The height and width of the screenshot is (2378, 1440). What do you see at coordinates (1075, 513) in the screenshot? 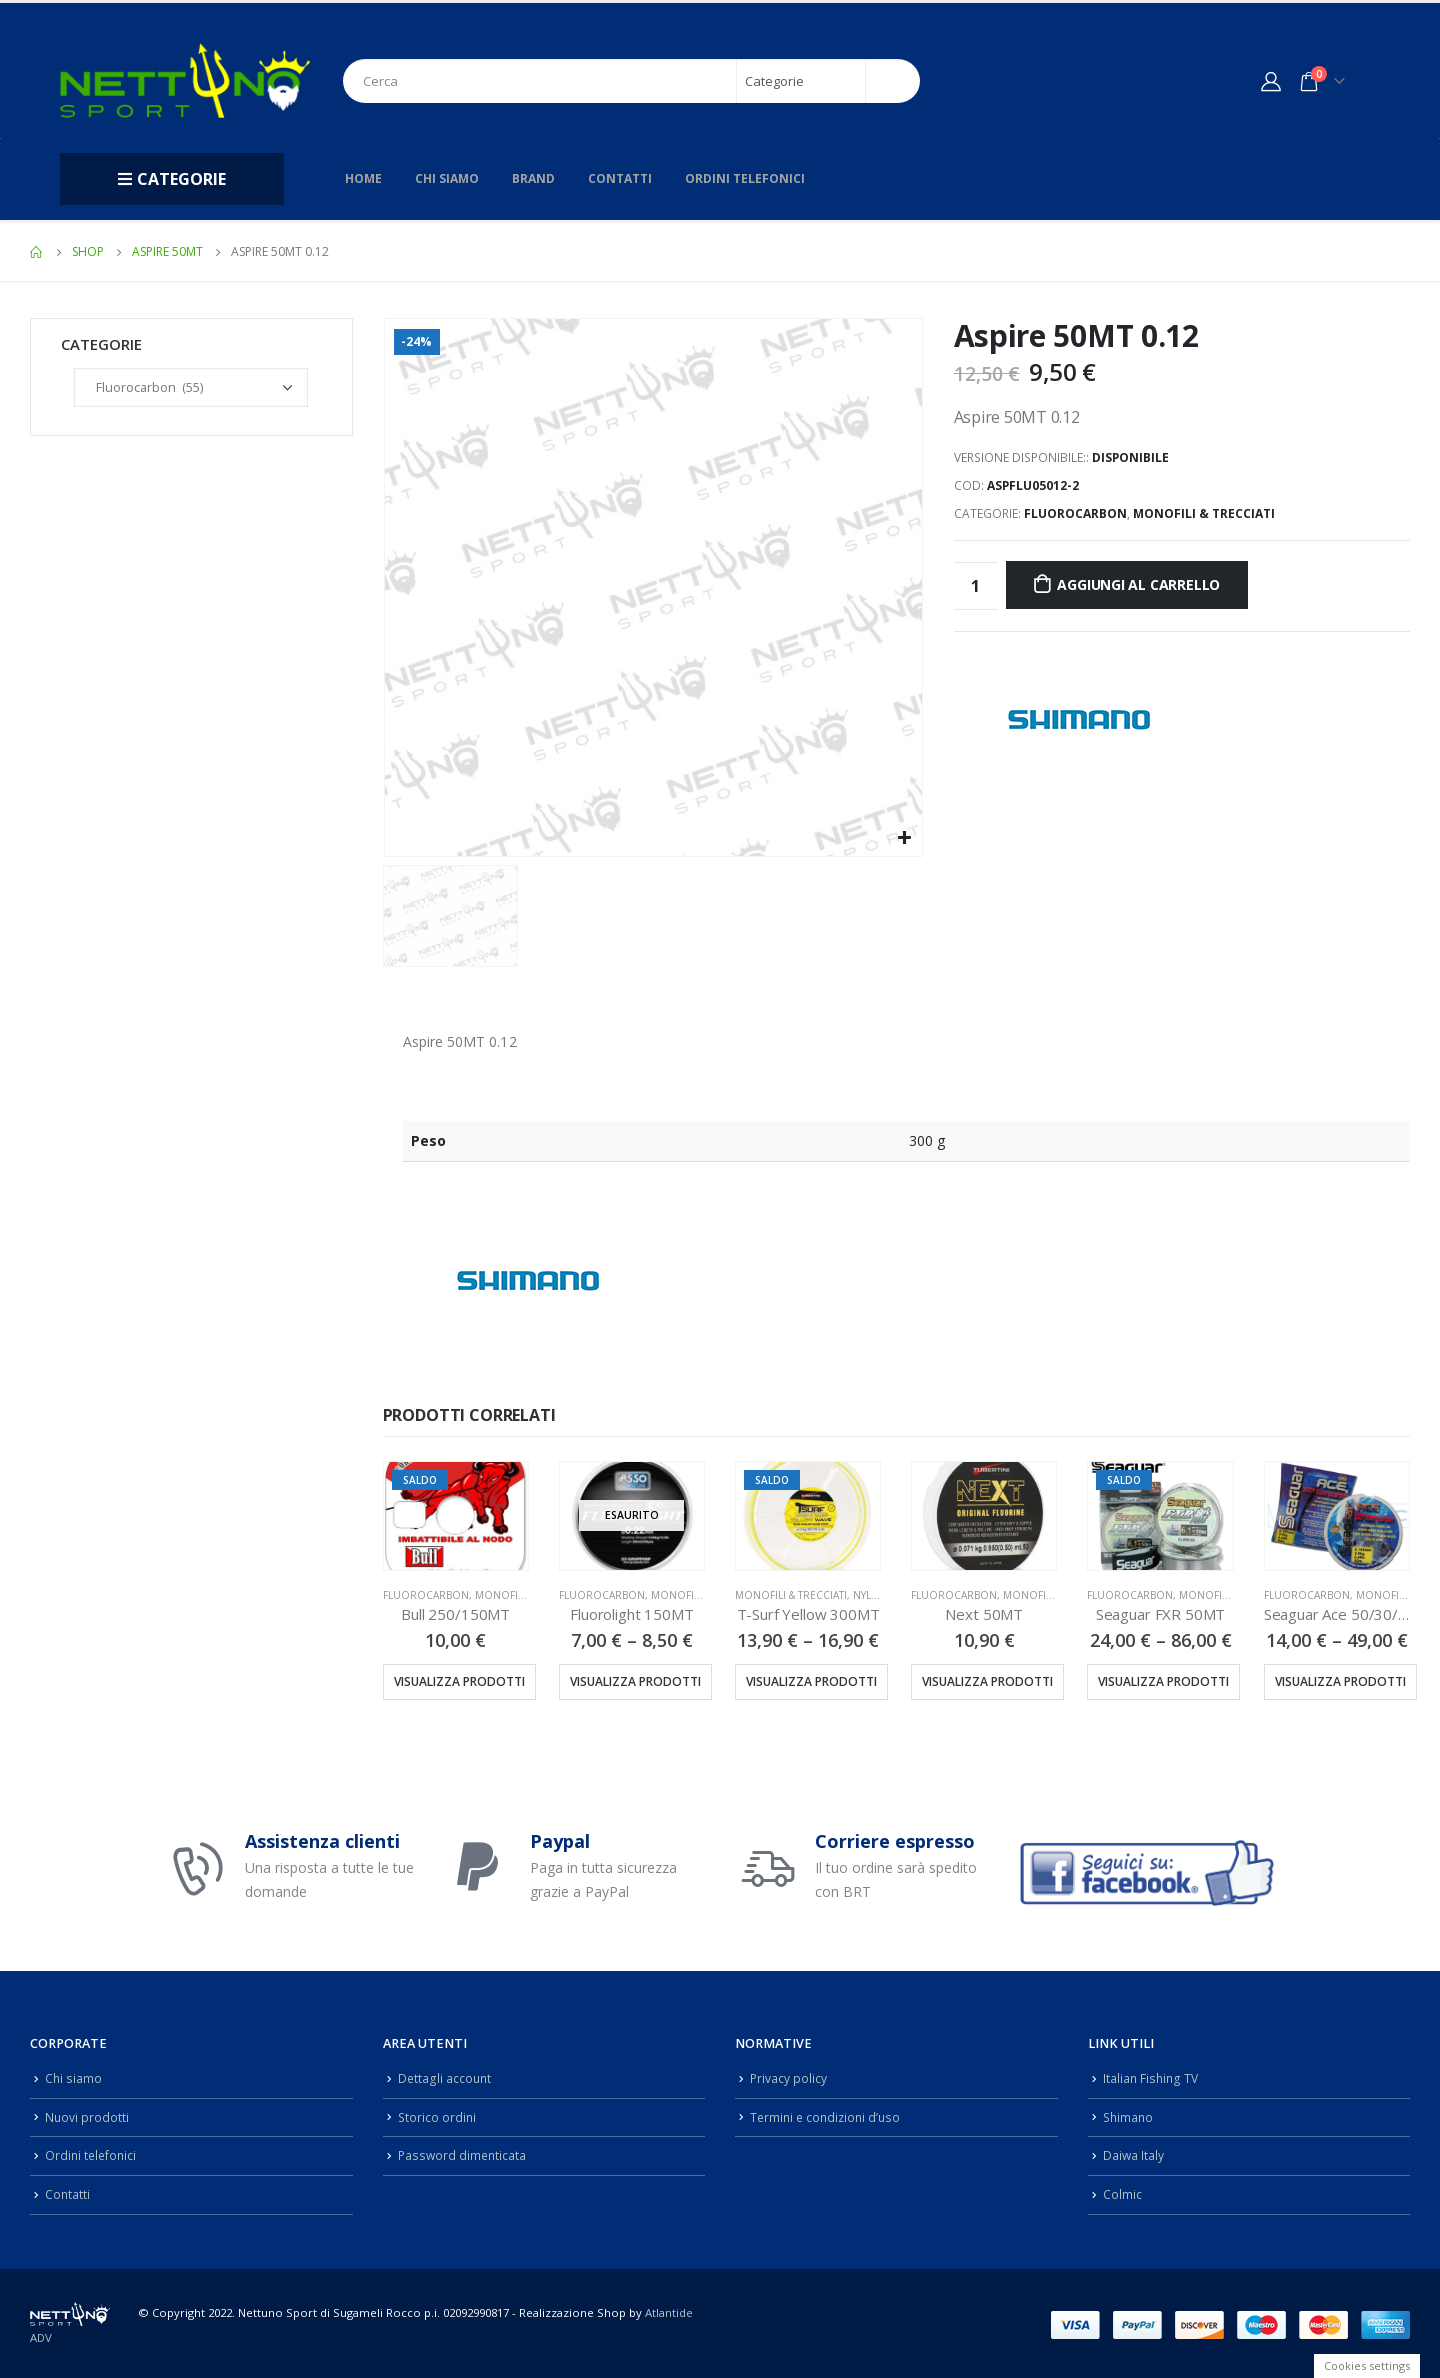
I see `Fluorocarbon` at bounding box center [1075, 513].